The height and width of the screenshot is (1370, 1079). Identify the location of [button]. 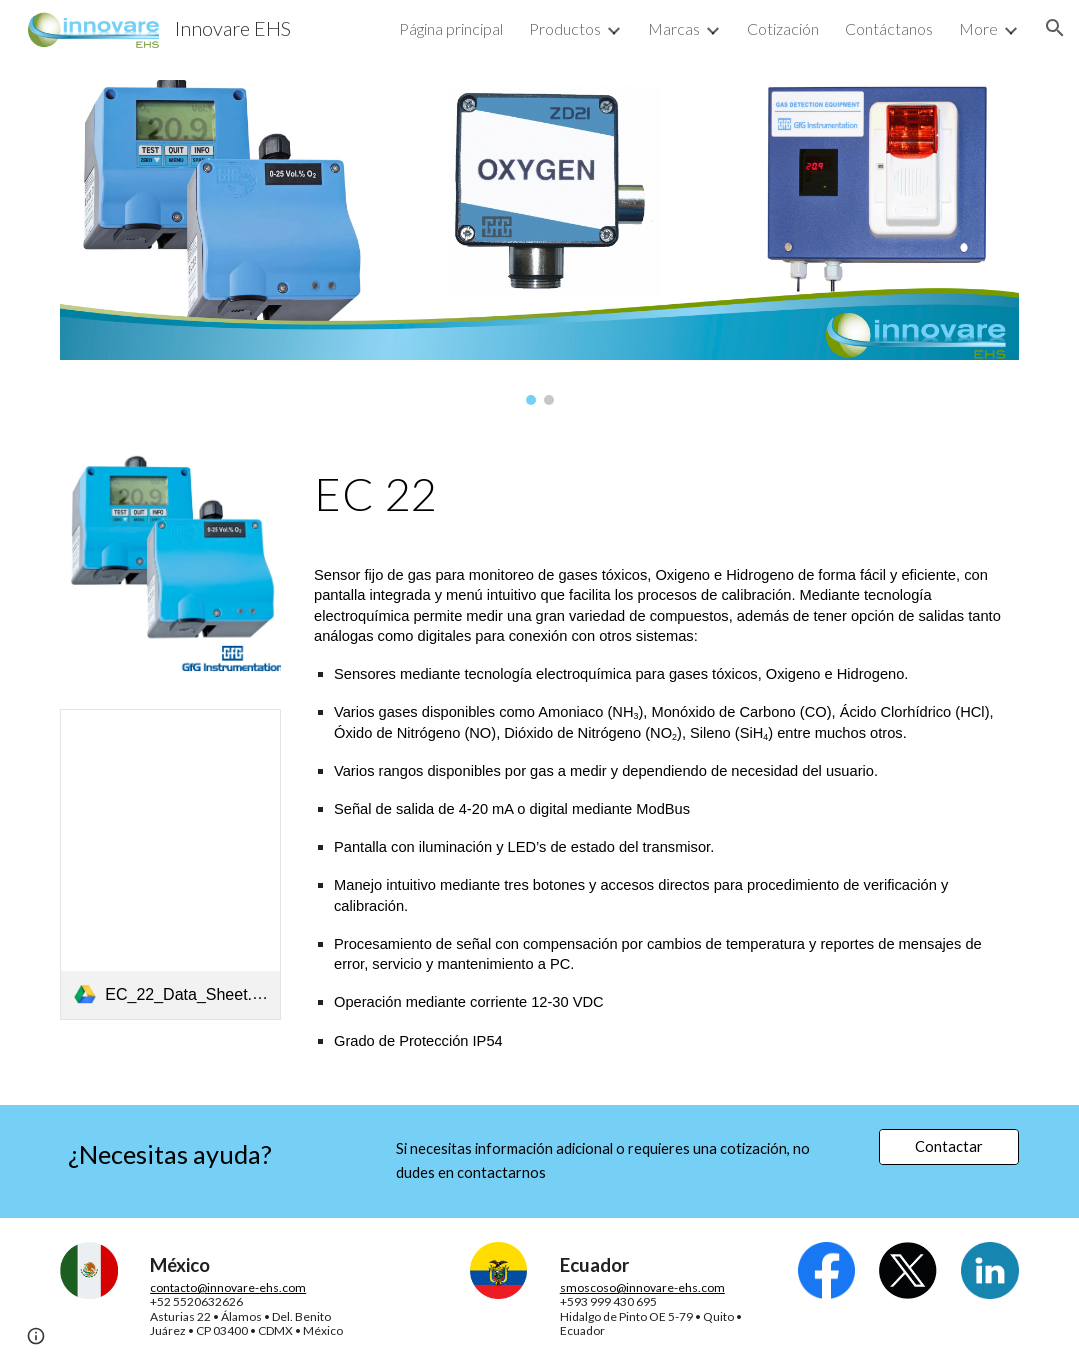
(1055, 28).